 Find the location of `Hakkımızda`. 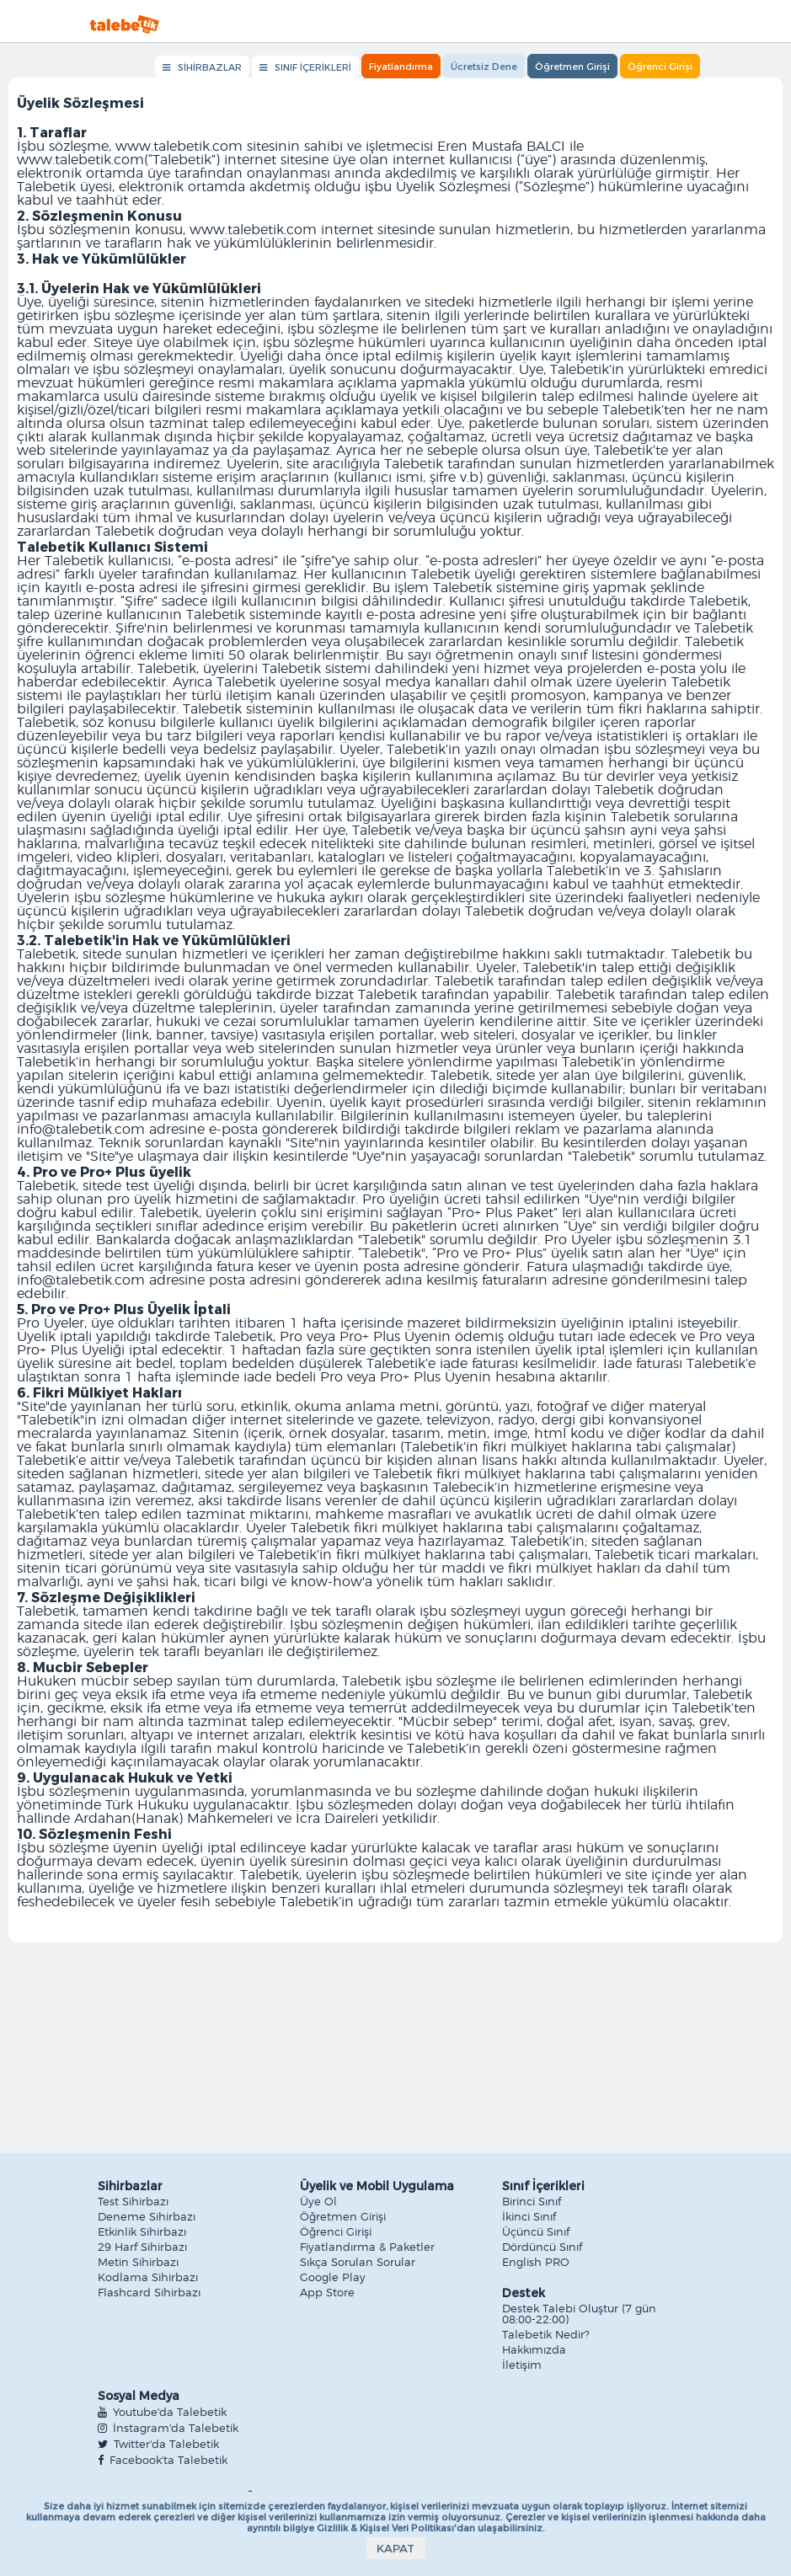

Hakkımızda is located at coordinates (534, 2350).